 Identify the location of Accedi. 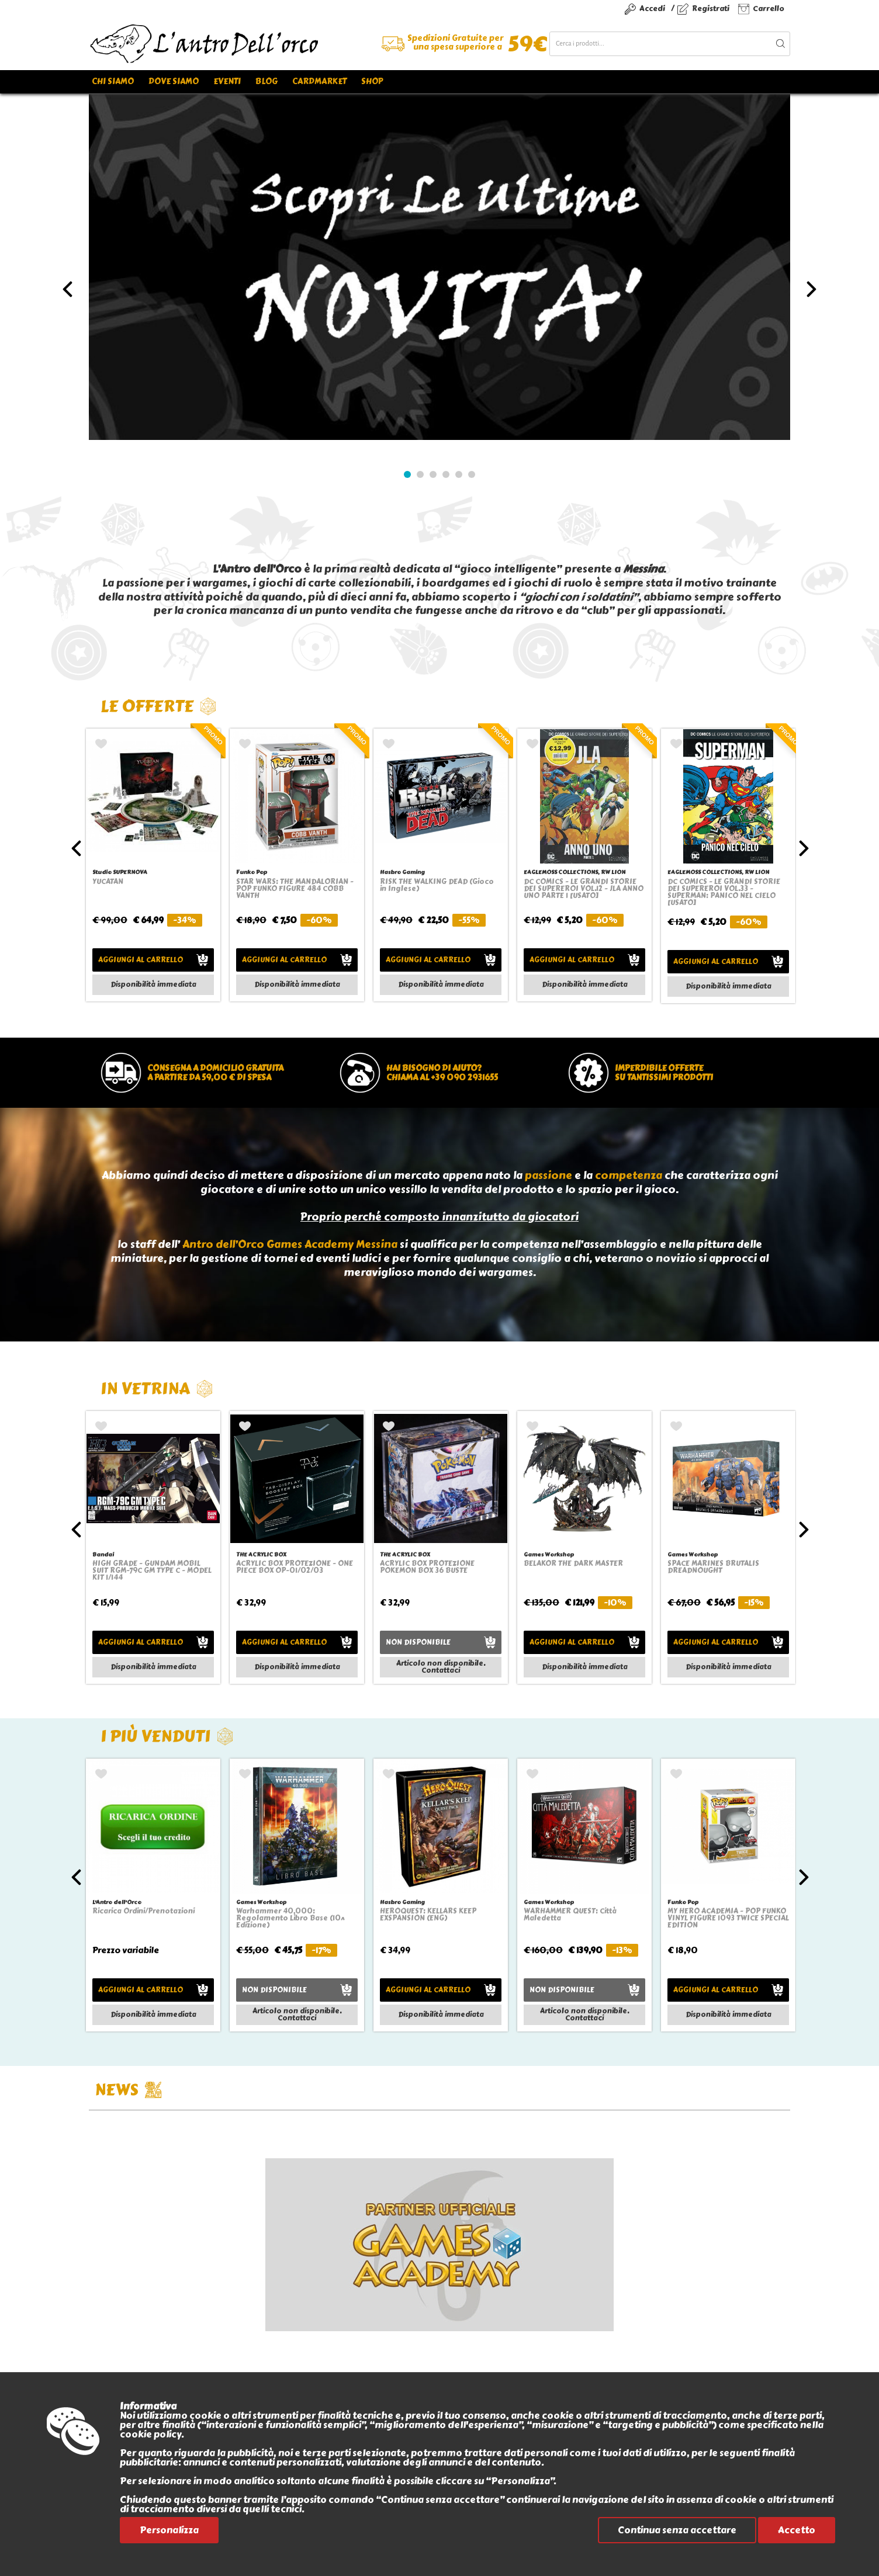
(652, 8).